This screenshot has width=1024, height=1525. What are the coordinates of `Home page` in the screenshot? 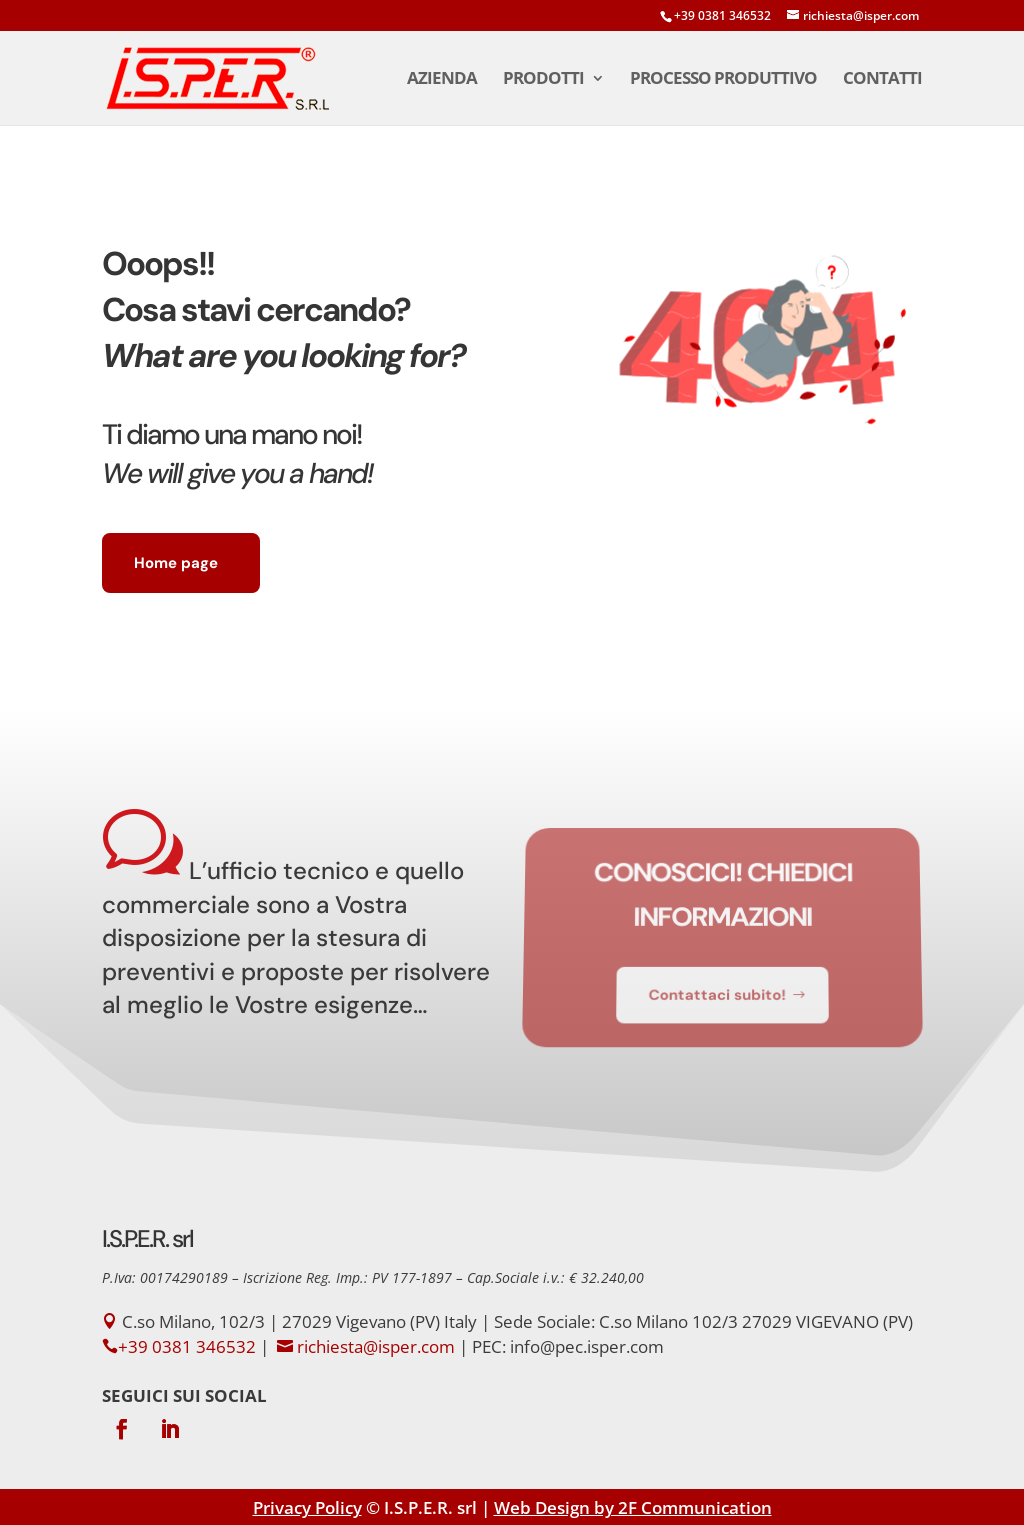 It's located at (176, 563).